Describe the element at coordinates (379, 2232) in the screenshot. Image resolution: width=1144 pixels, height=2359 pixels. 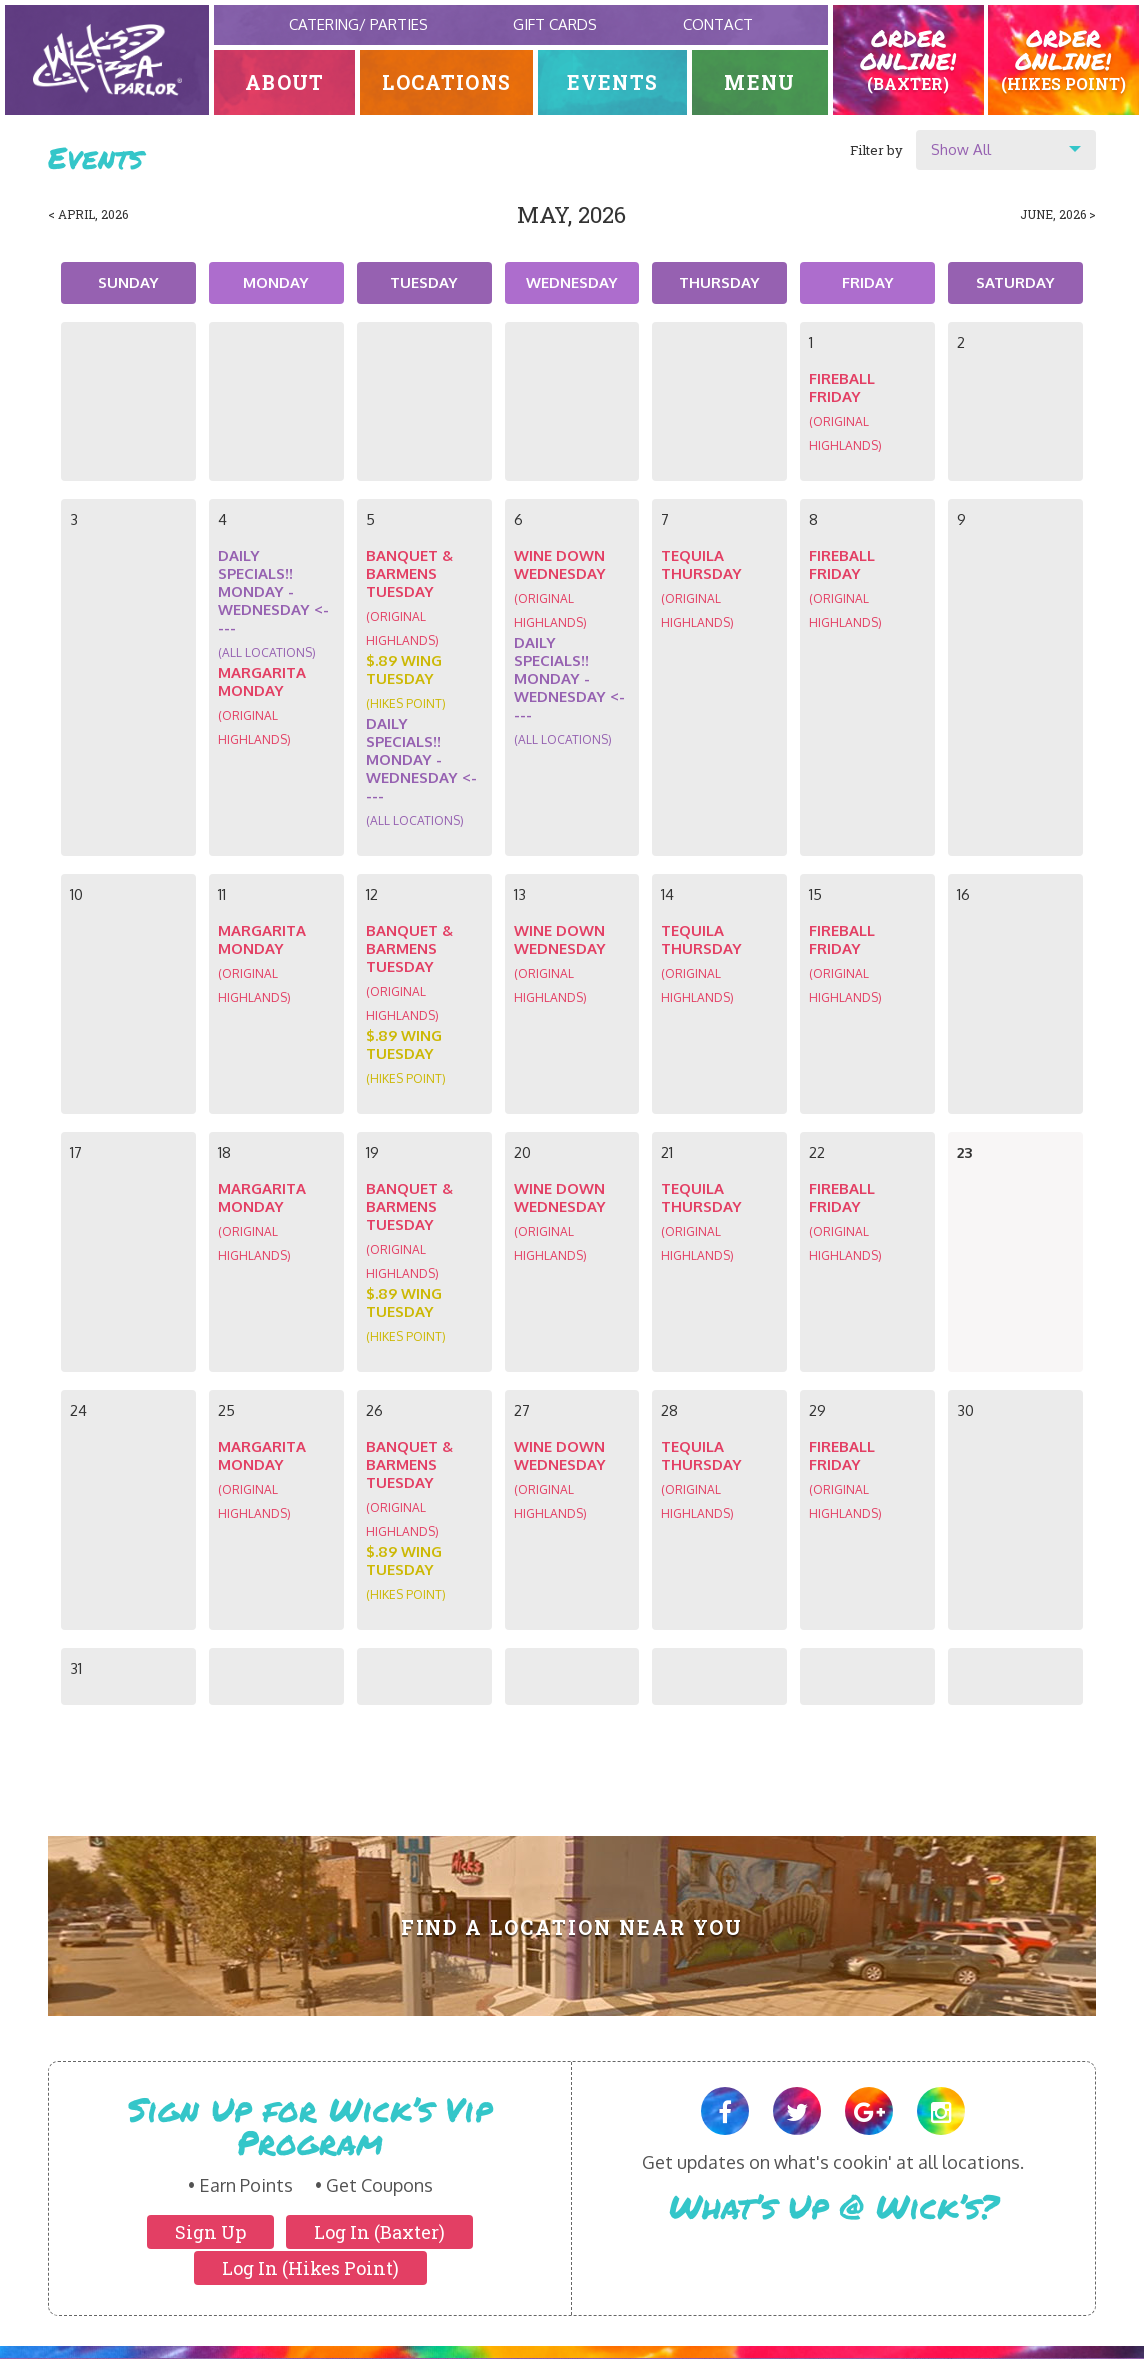
I see `Log In (Baxter)` at that location.